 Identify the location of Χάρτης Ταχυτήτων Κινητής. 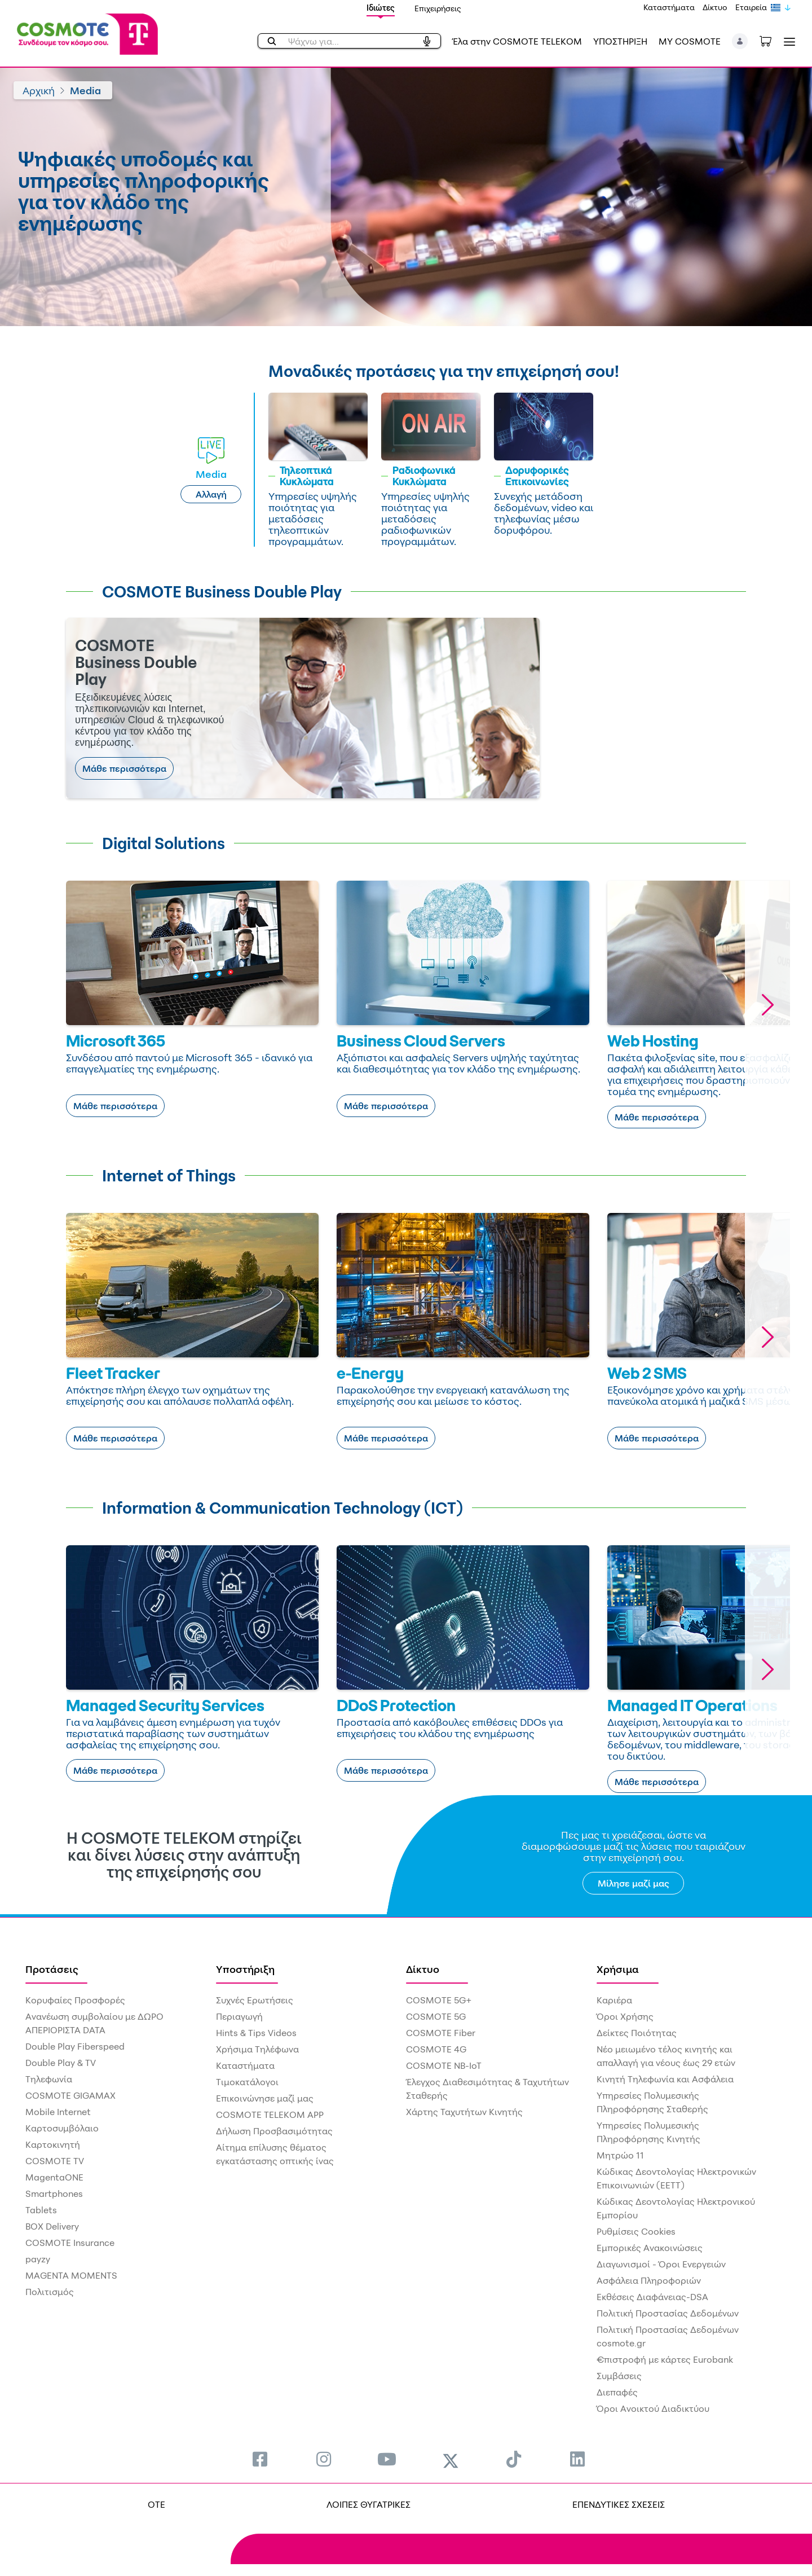
(464, 2111).